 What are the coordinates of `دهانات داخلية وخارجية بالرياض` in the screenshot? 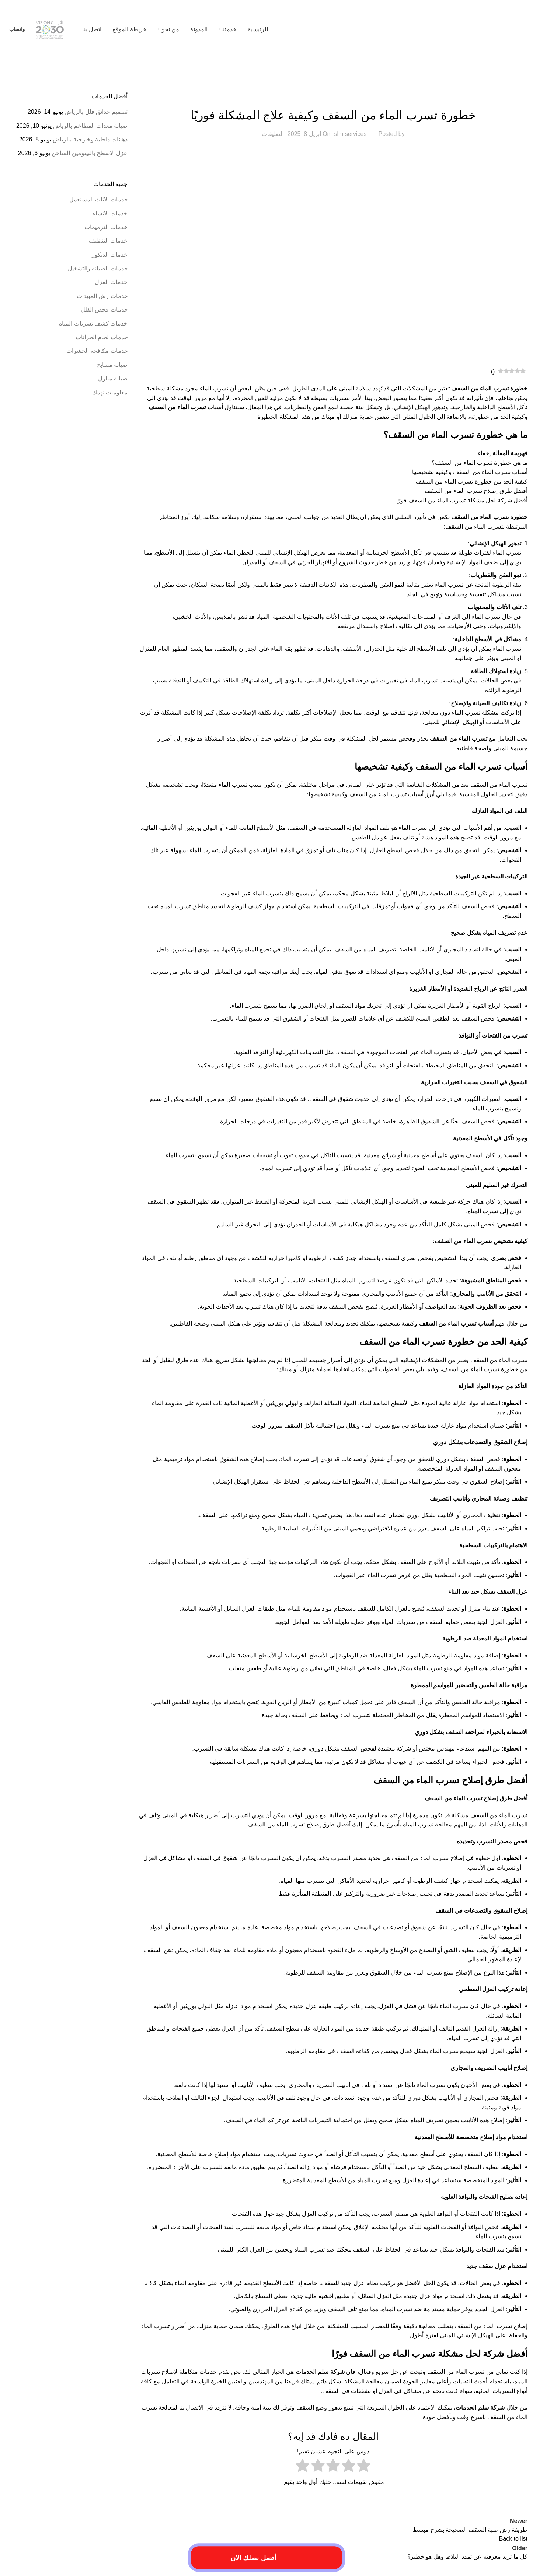 It's located at (90, 139).